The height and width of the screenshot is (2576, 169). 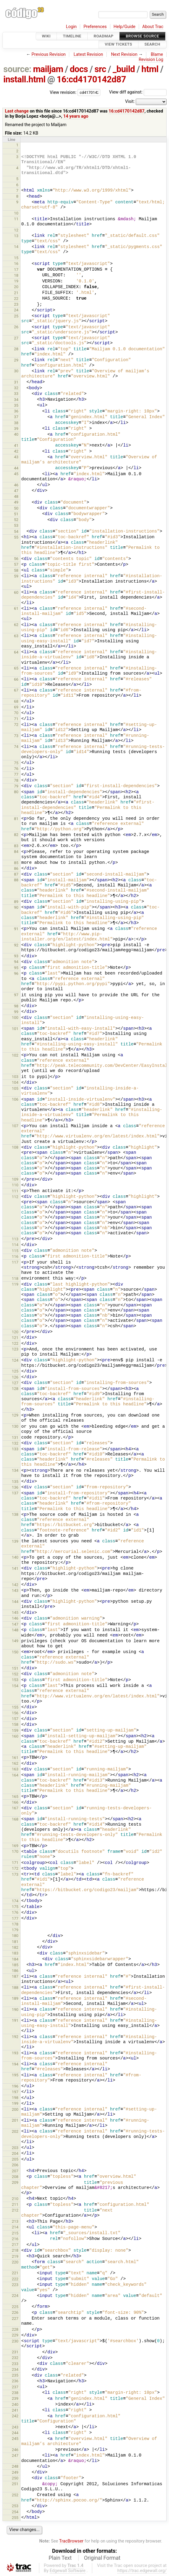 I want to click on Help/Guide, so click(x=124, y=26).